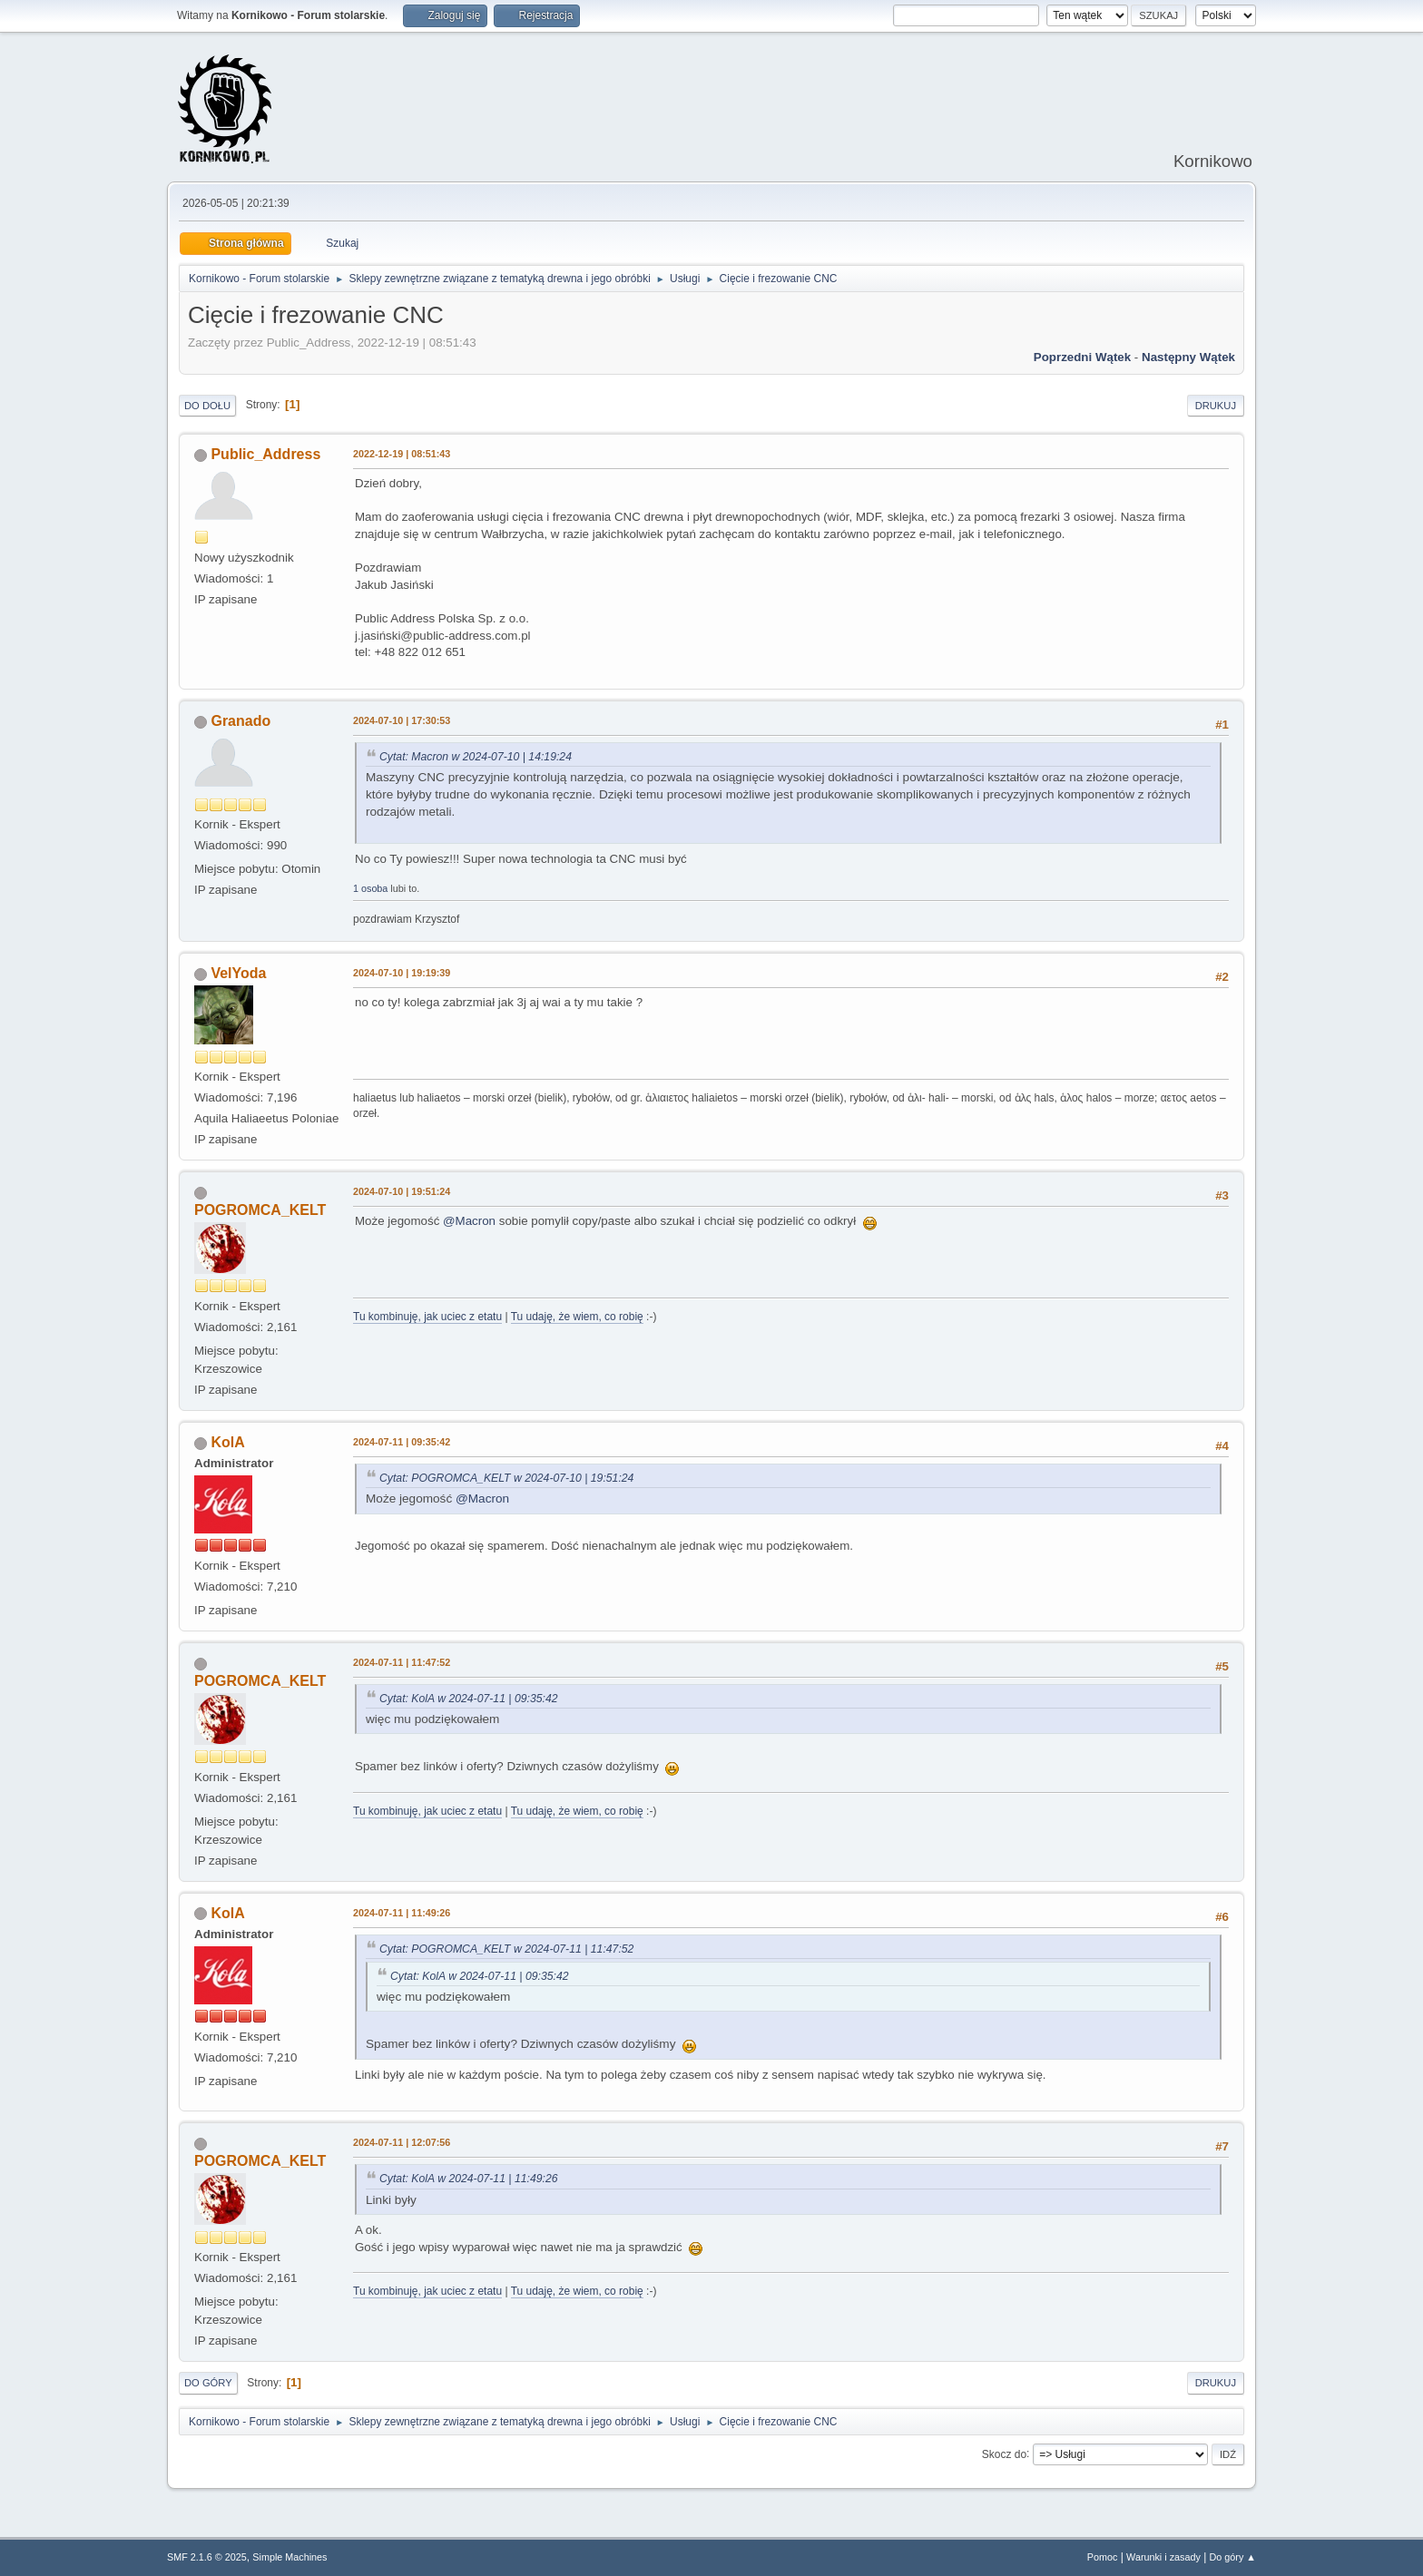 The width and height of the screenshot is (1423, 2576). Describe the element at coordinates (238, 973) in the screenshot. I see `VelYoda` at that location.